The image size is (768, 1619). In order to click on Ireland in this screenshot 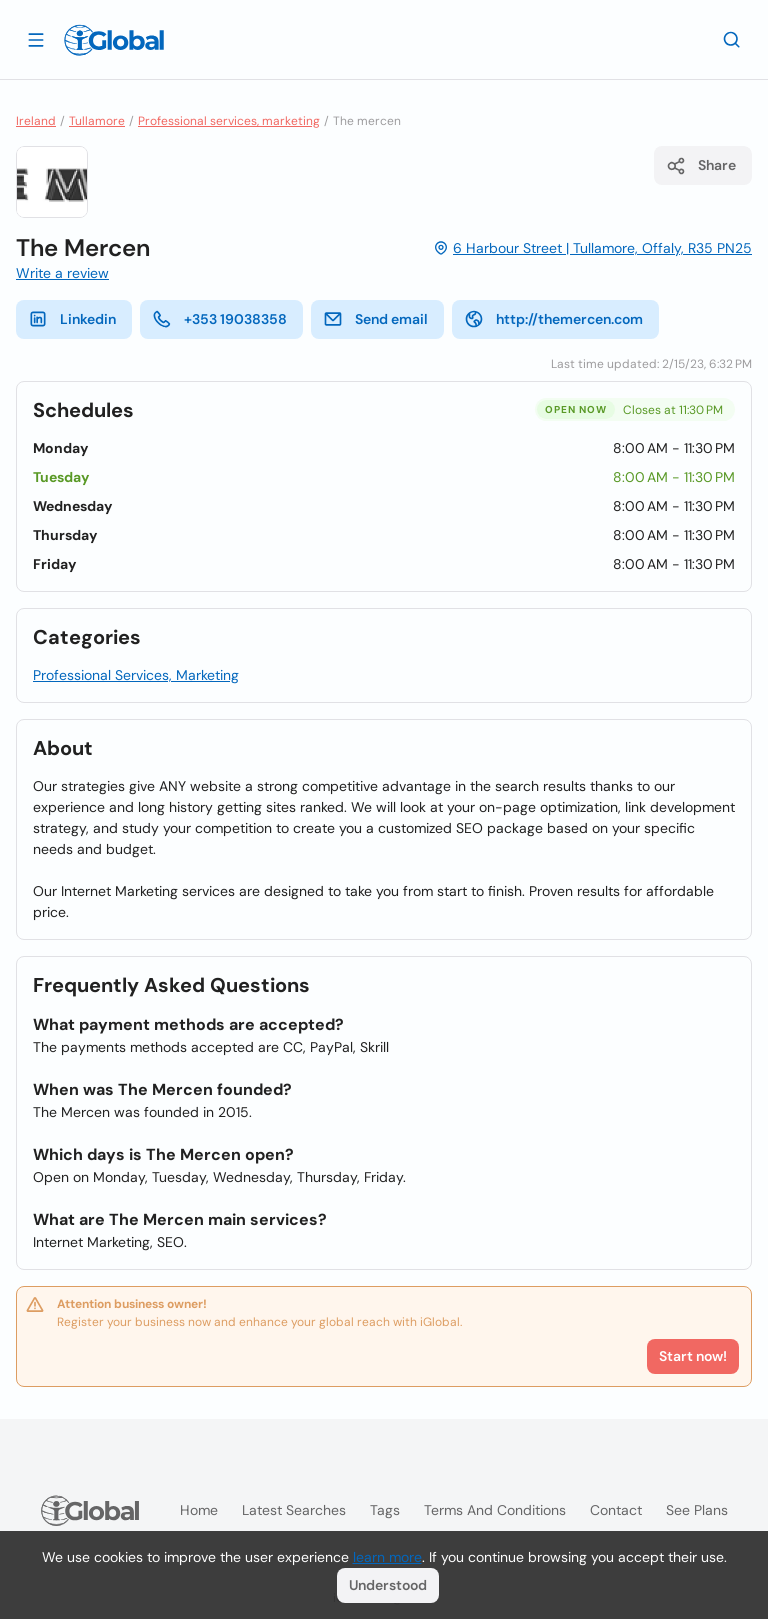, I will do `click(36, 121)`.